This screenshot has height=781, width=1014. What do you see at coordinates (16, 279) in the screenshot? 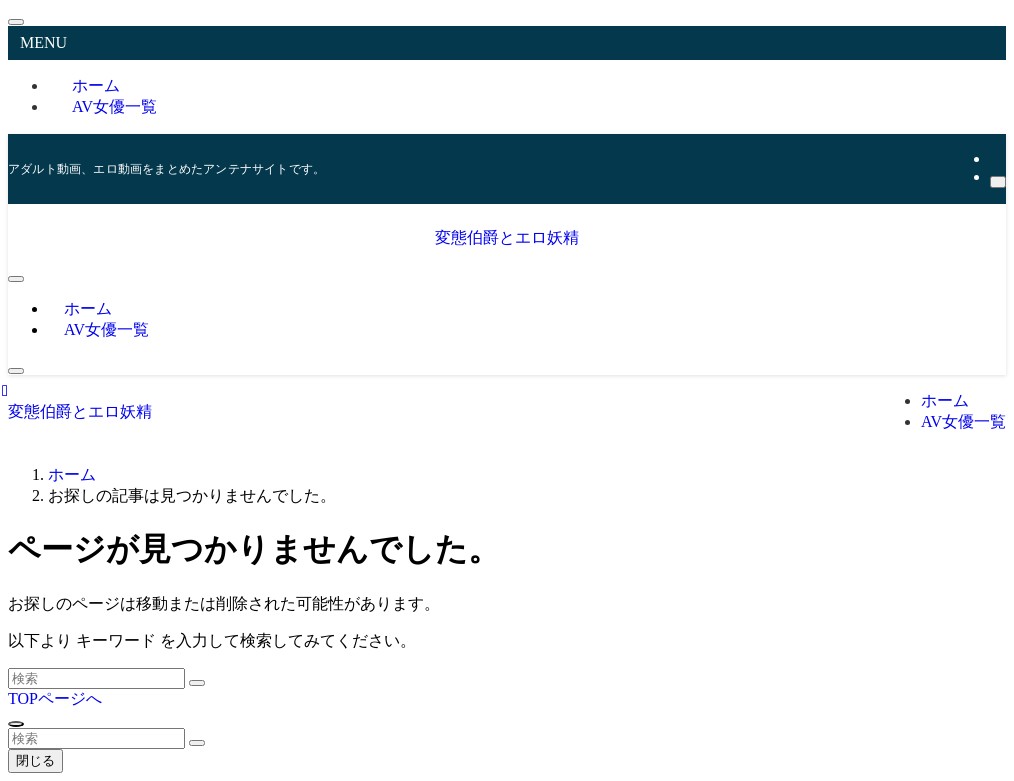
I see `[メニューボタン]` at bounding box center [16, 279].